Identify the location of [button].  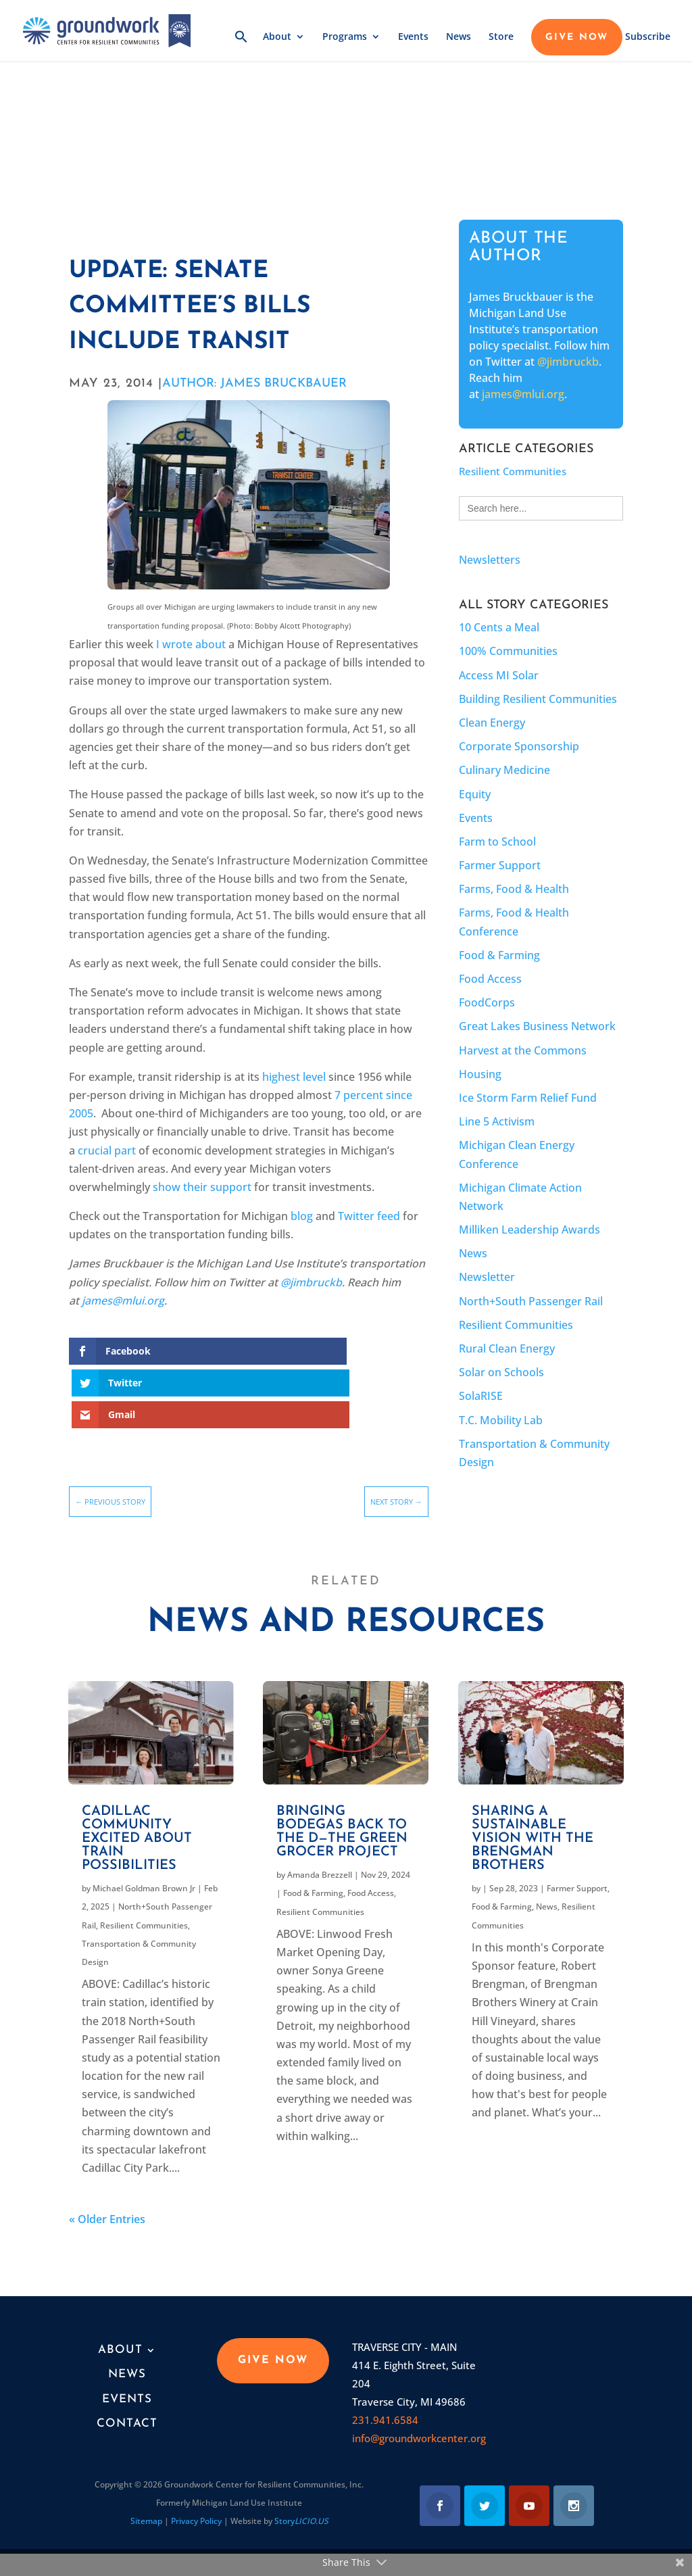
(241, 47).